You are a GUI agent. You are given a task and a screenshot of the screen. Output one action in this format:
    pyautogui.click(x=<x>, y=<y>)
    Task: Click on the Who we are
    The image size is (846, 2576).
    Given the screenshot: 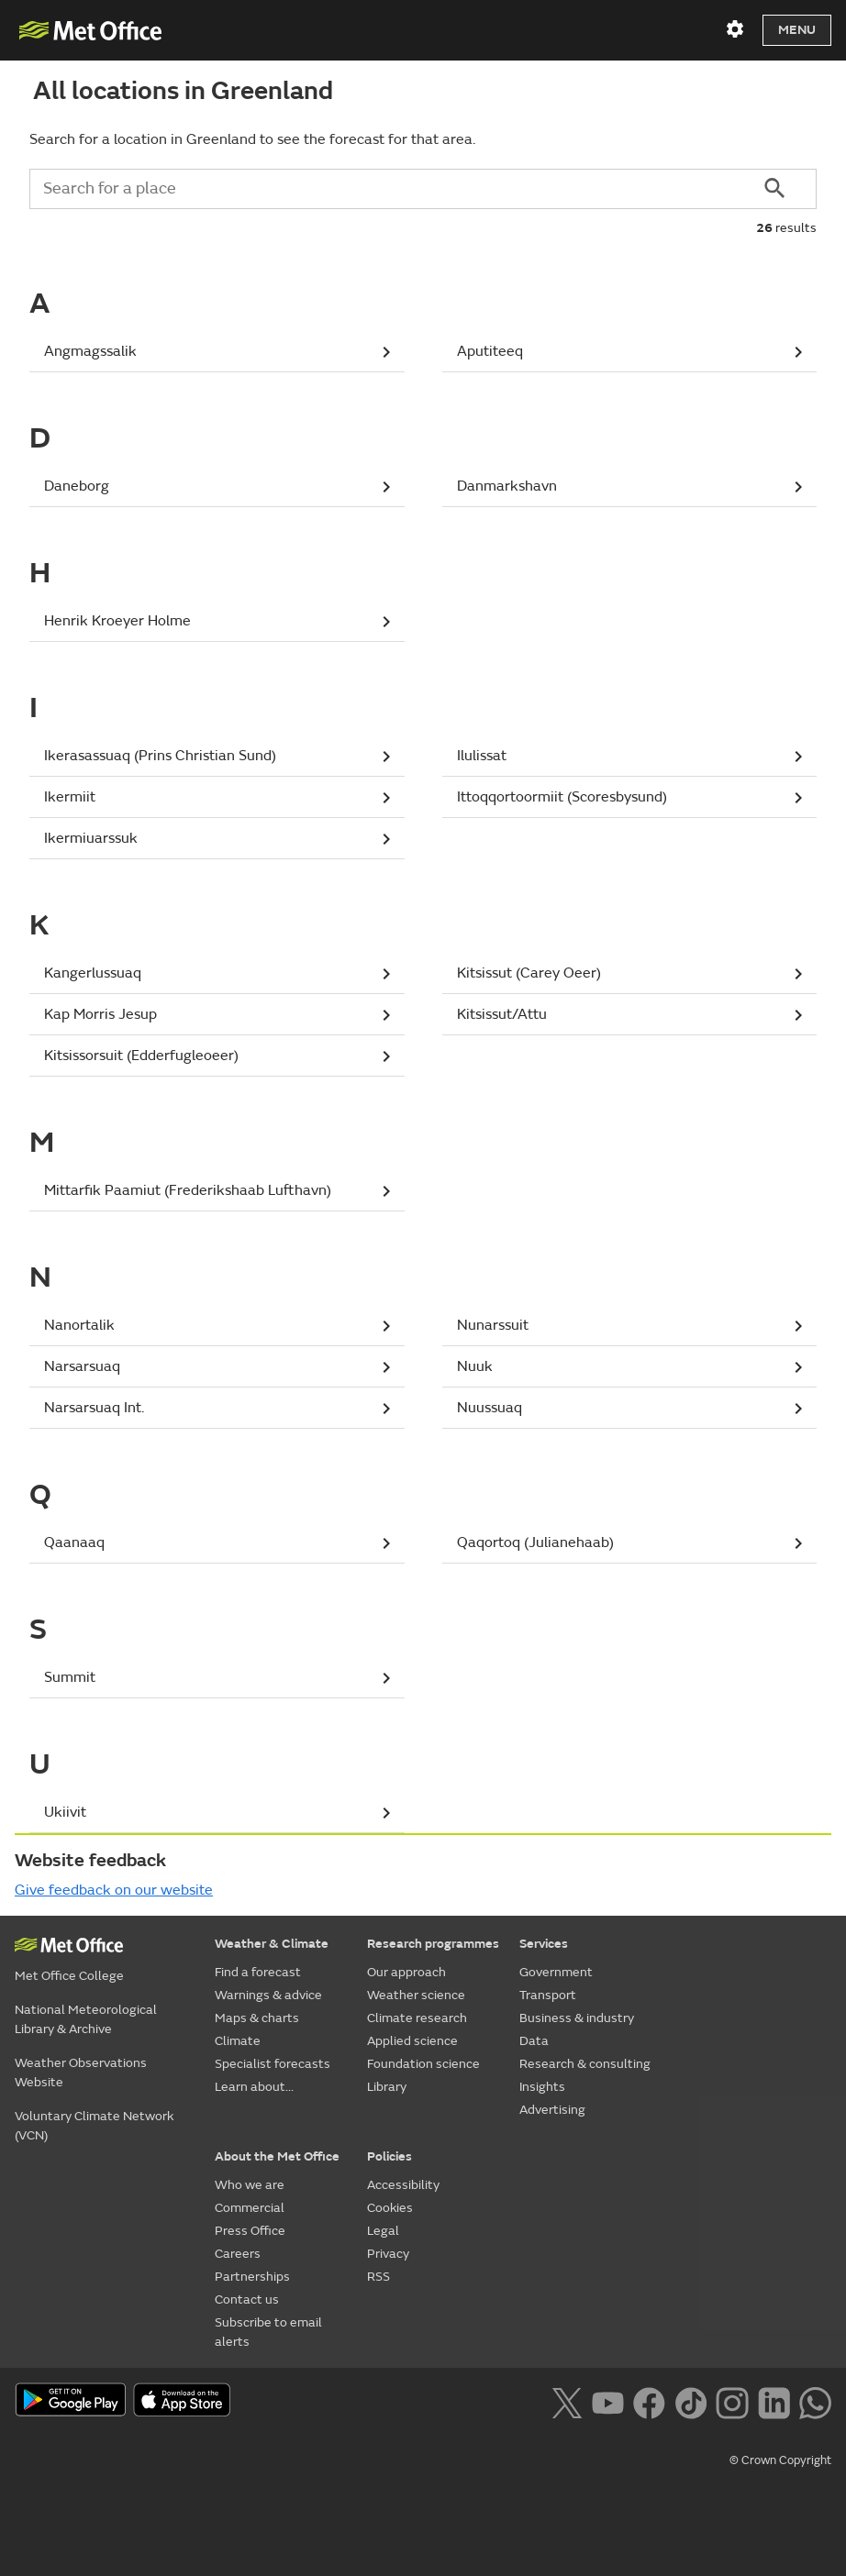 What is the action you would take?
    pyautogui.click(x=249, y=2185)
    